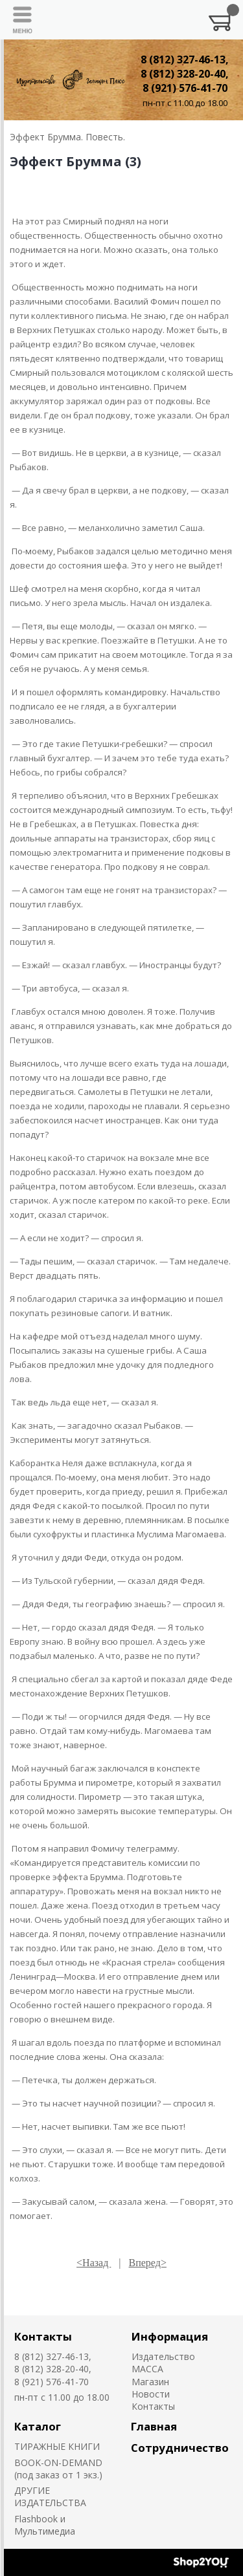  What do you see at coordinates (150, 2382) in the screenshot?
I see `Магазин` at bounding box center [150, 2382].